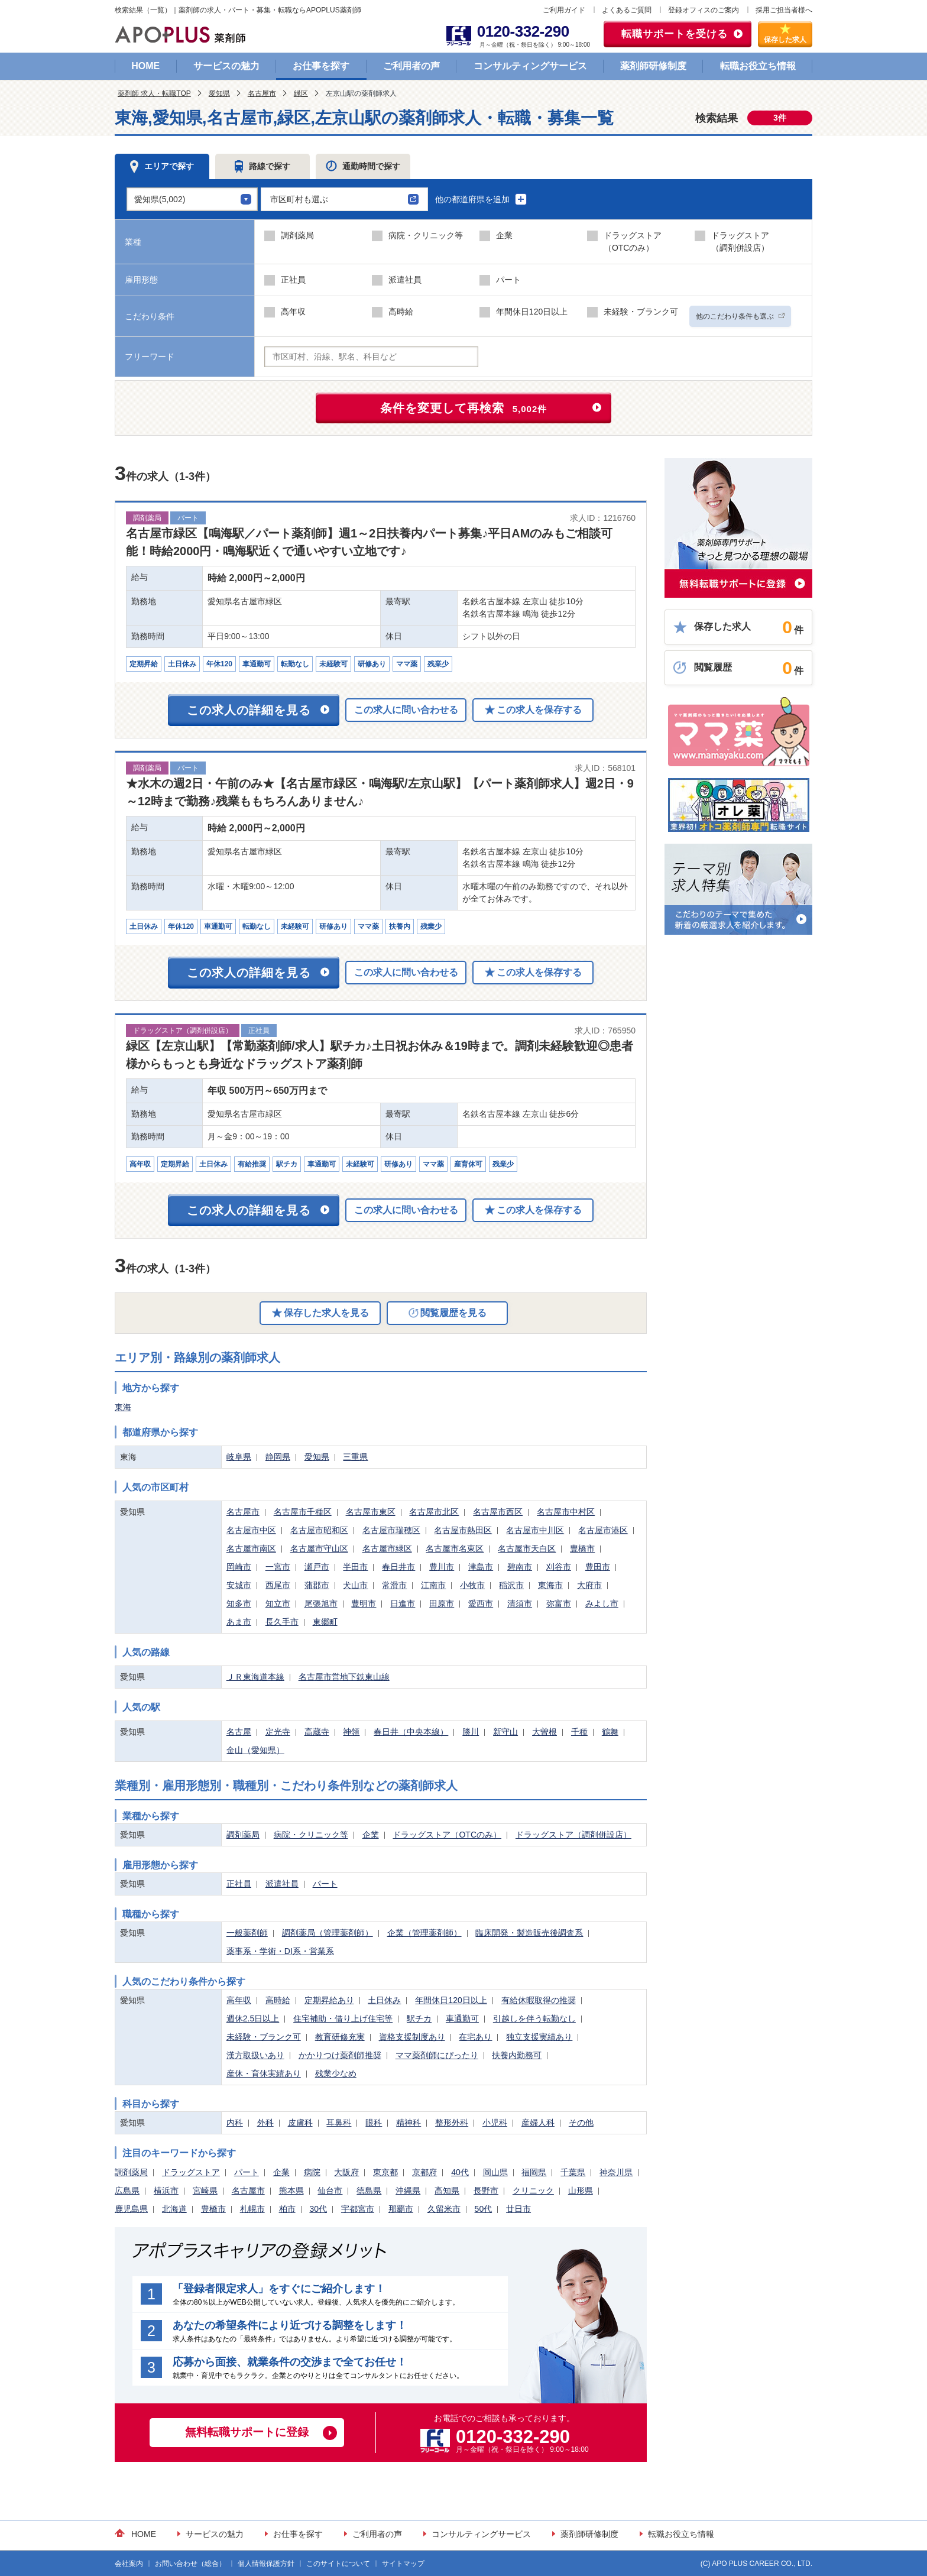  Describe the element at coordinates (434, 1512) in the screenshot. I see `名古屋市北区` at that location.